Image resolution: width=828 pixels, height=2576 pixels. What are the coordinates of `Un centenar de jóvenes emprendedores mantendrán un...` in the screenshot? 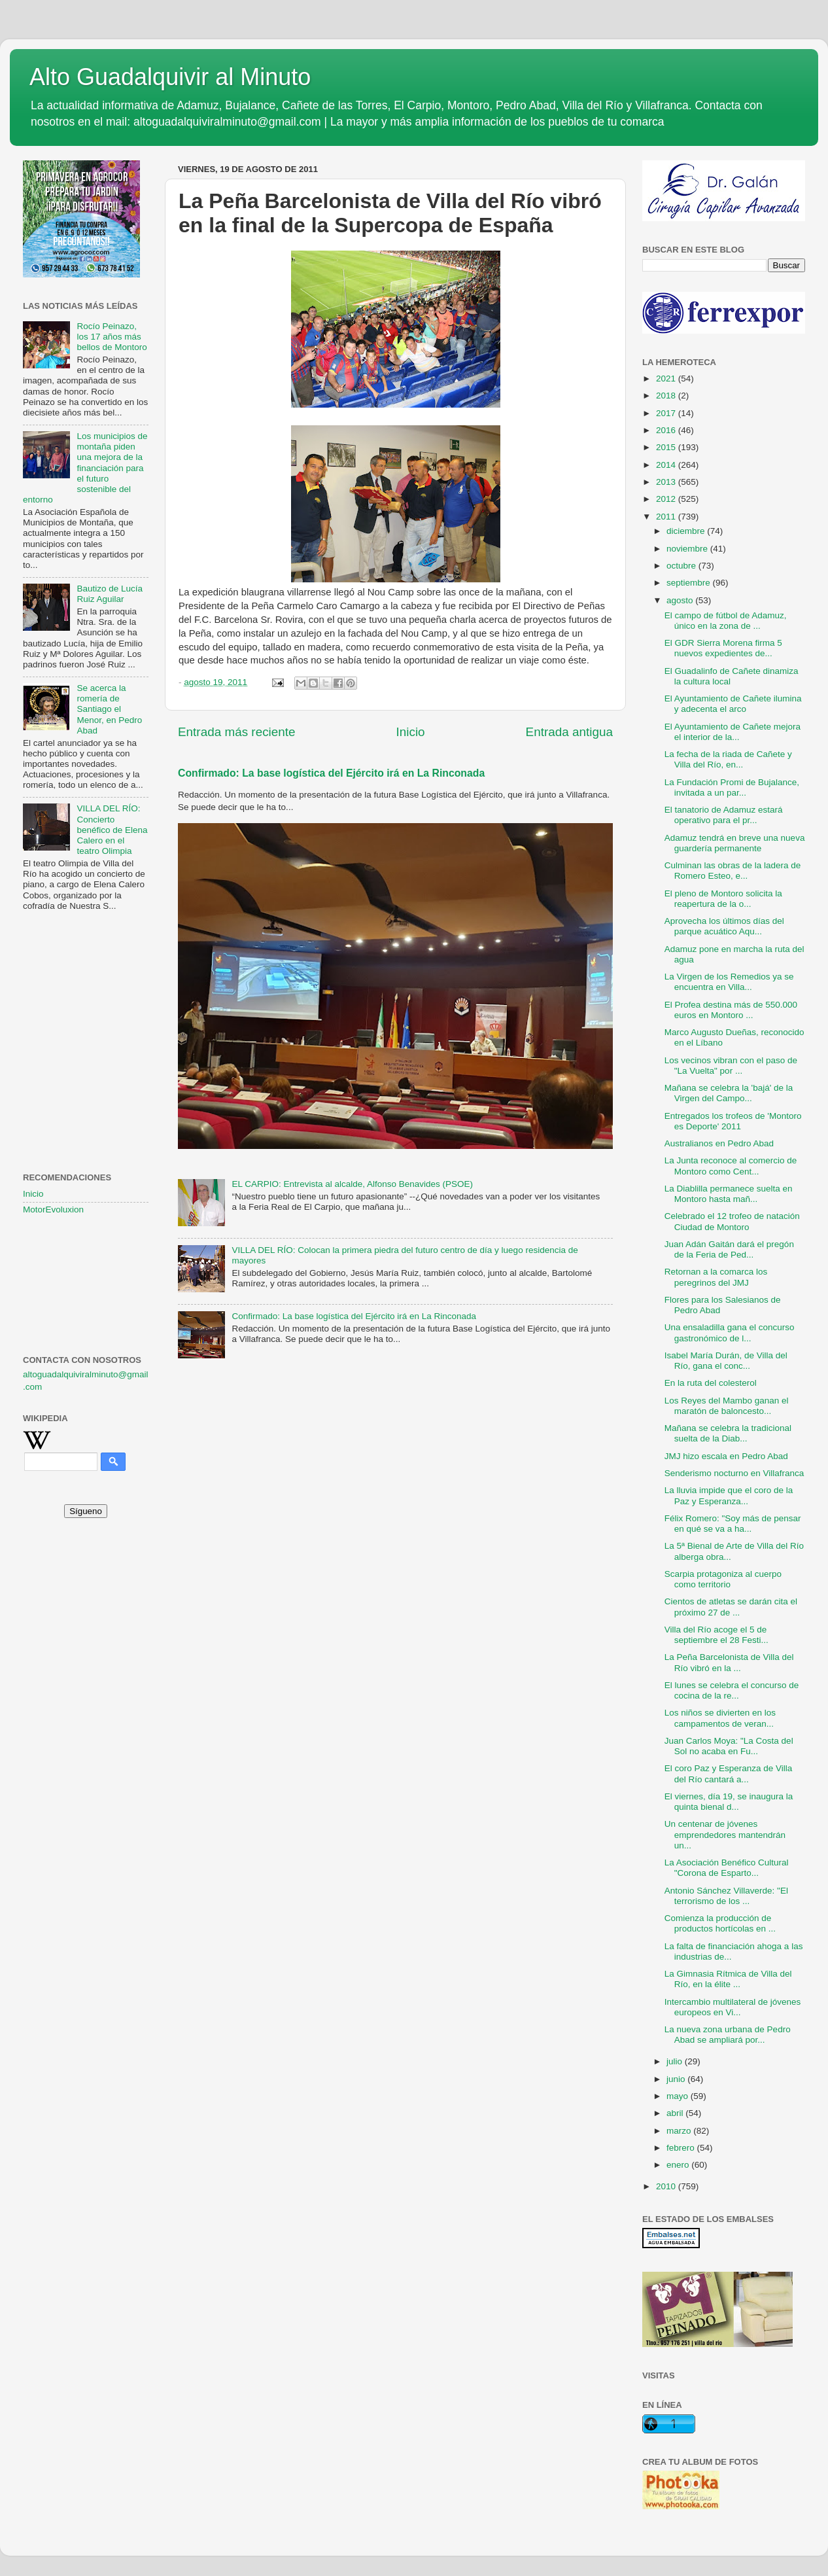 It's located at (724, 1834).